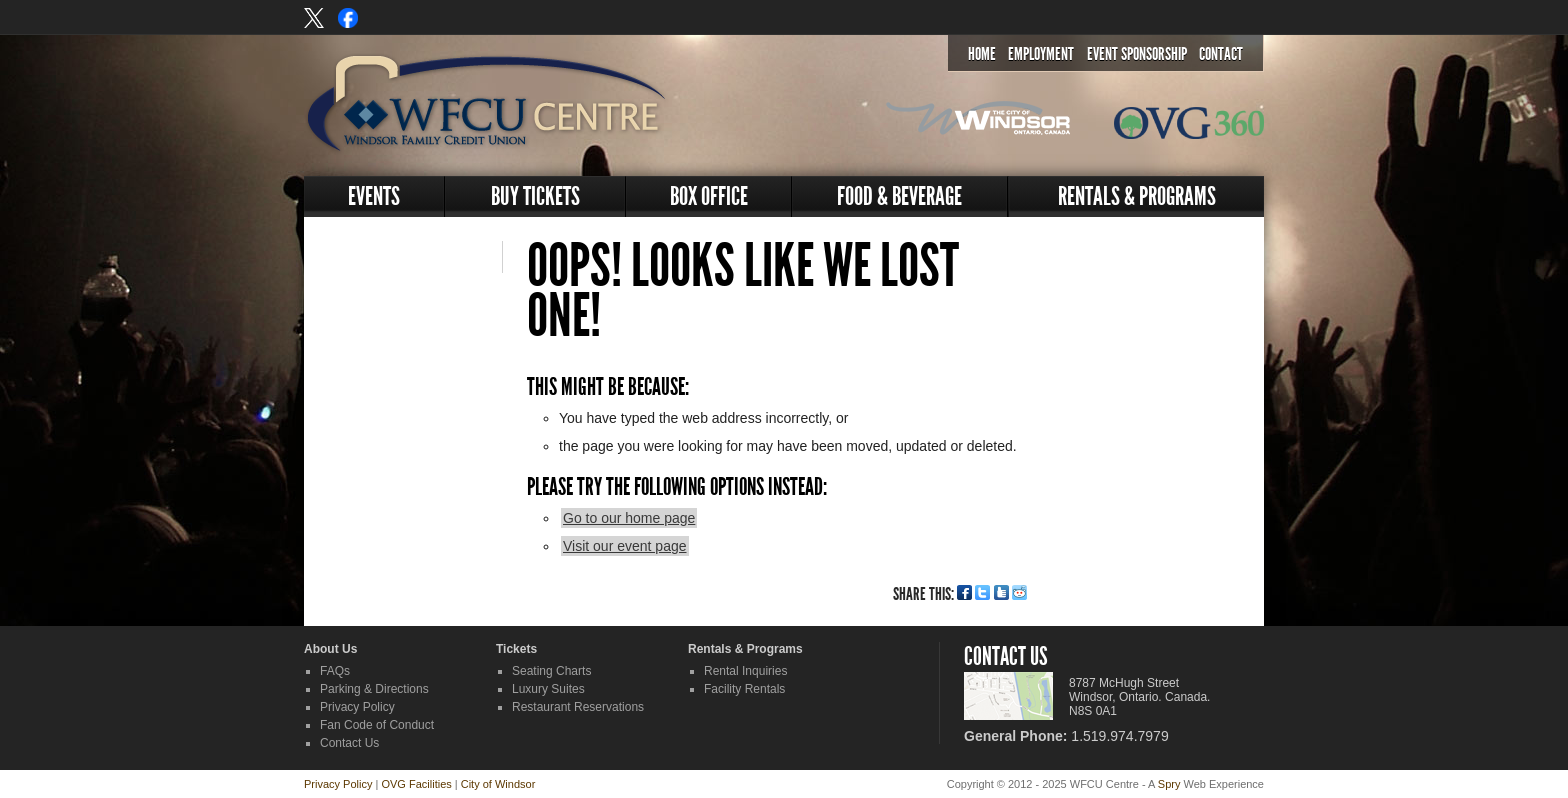 The image size is (1568, 798). I want to click on Go to our home page, so click(629, 518).